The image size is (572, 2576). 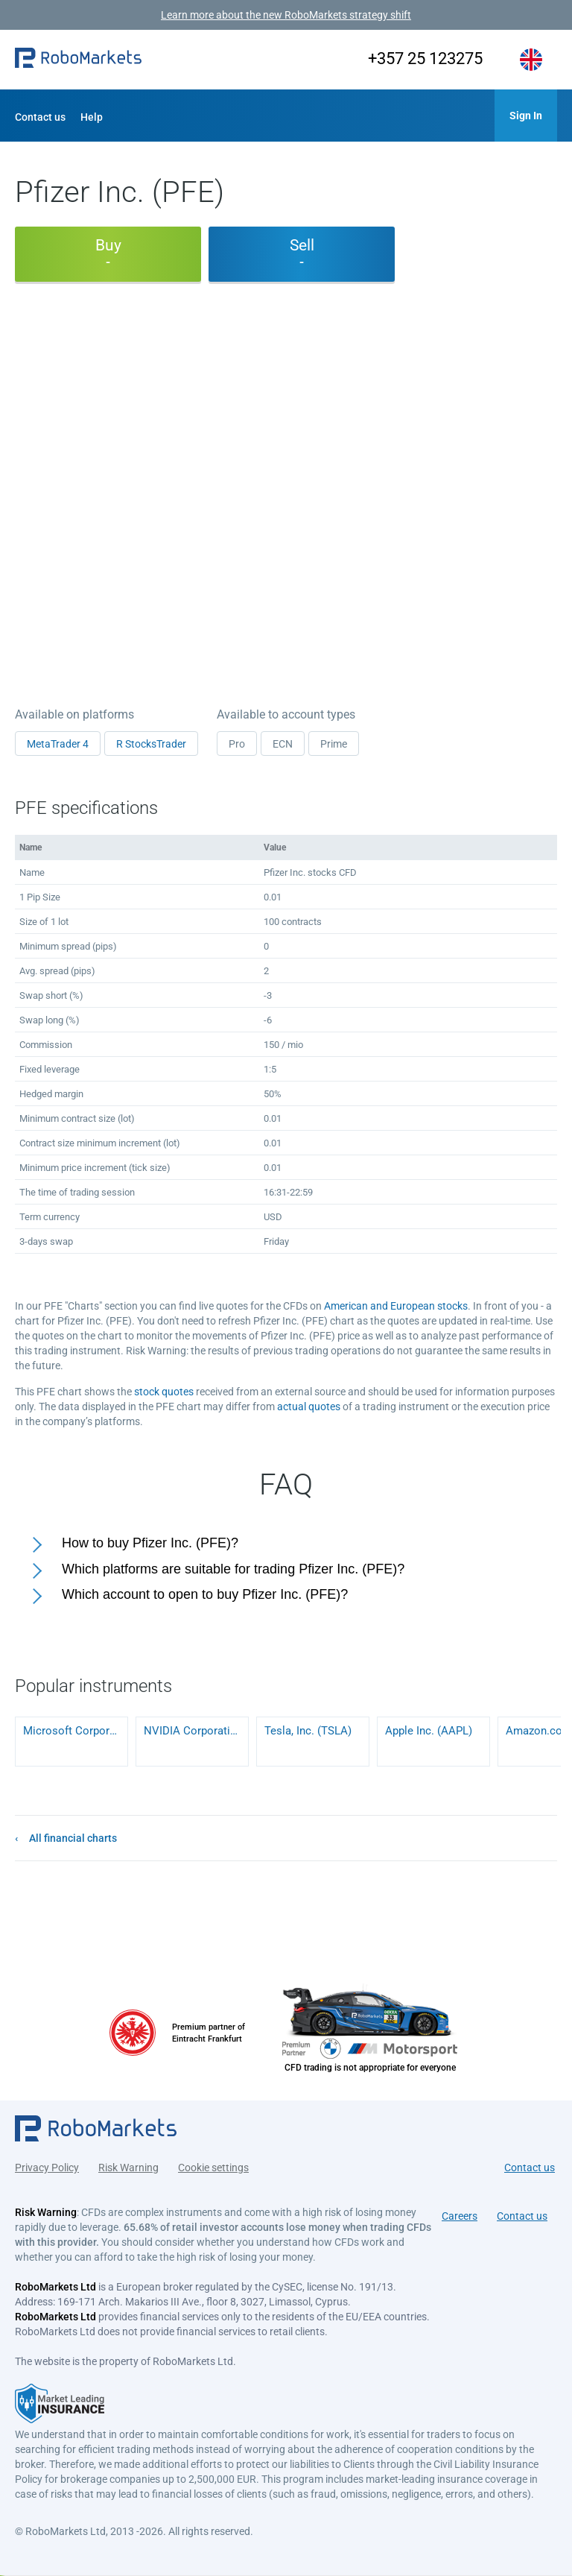 I want to click on Risk Warning, so click(x=128, y=2168).